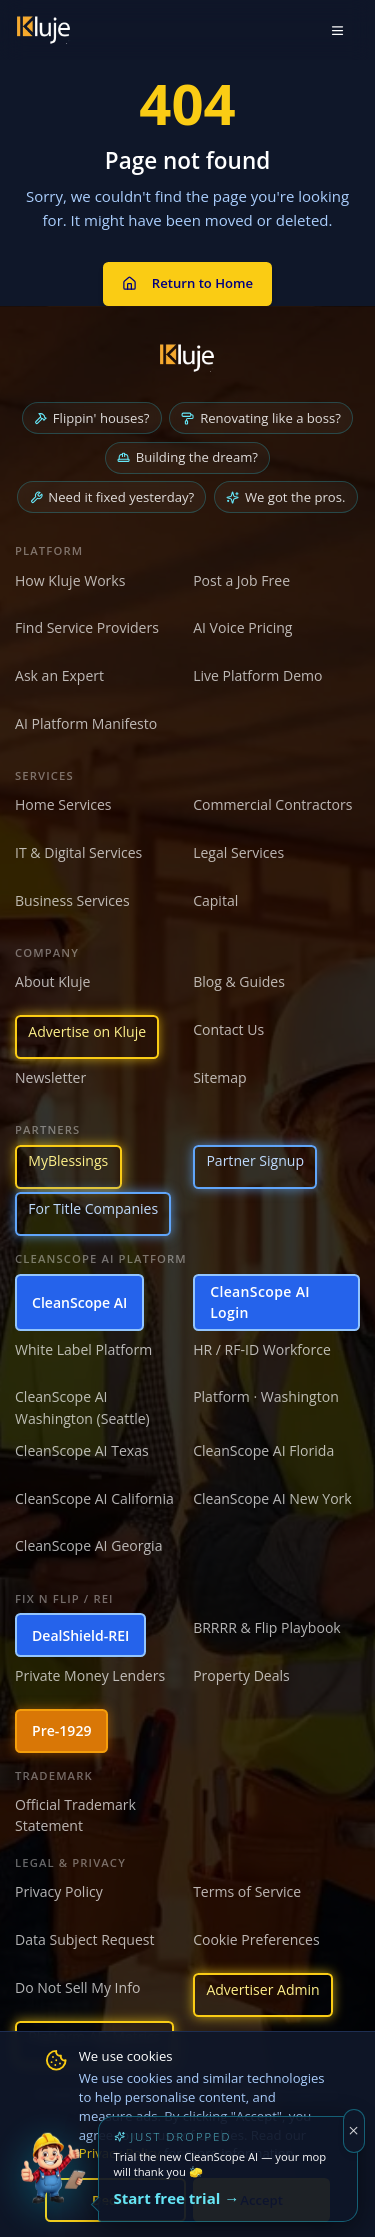  What do you see at coordinates (59, 1891) in the screenshot?
I see `Privacy Policy` at bounding box center [59, 1891].